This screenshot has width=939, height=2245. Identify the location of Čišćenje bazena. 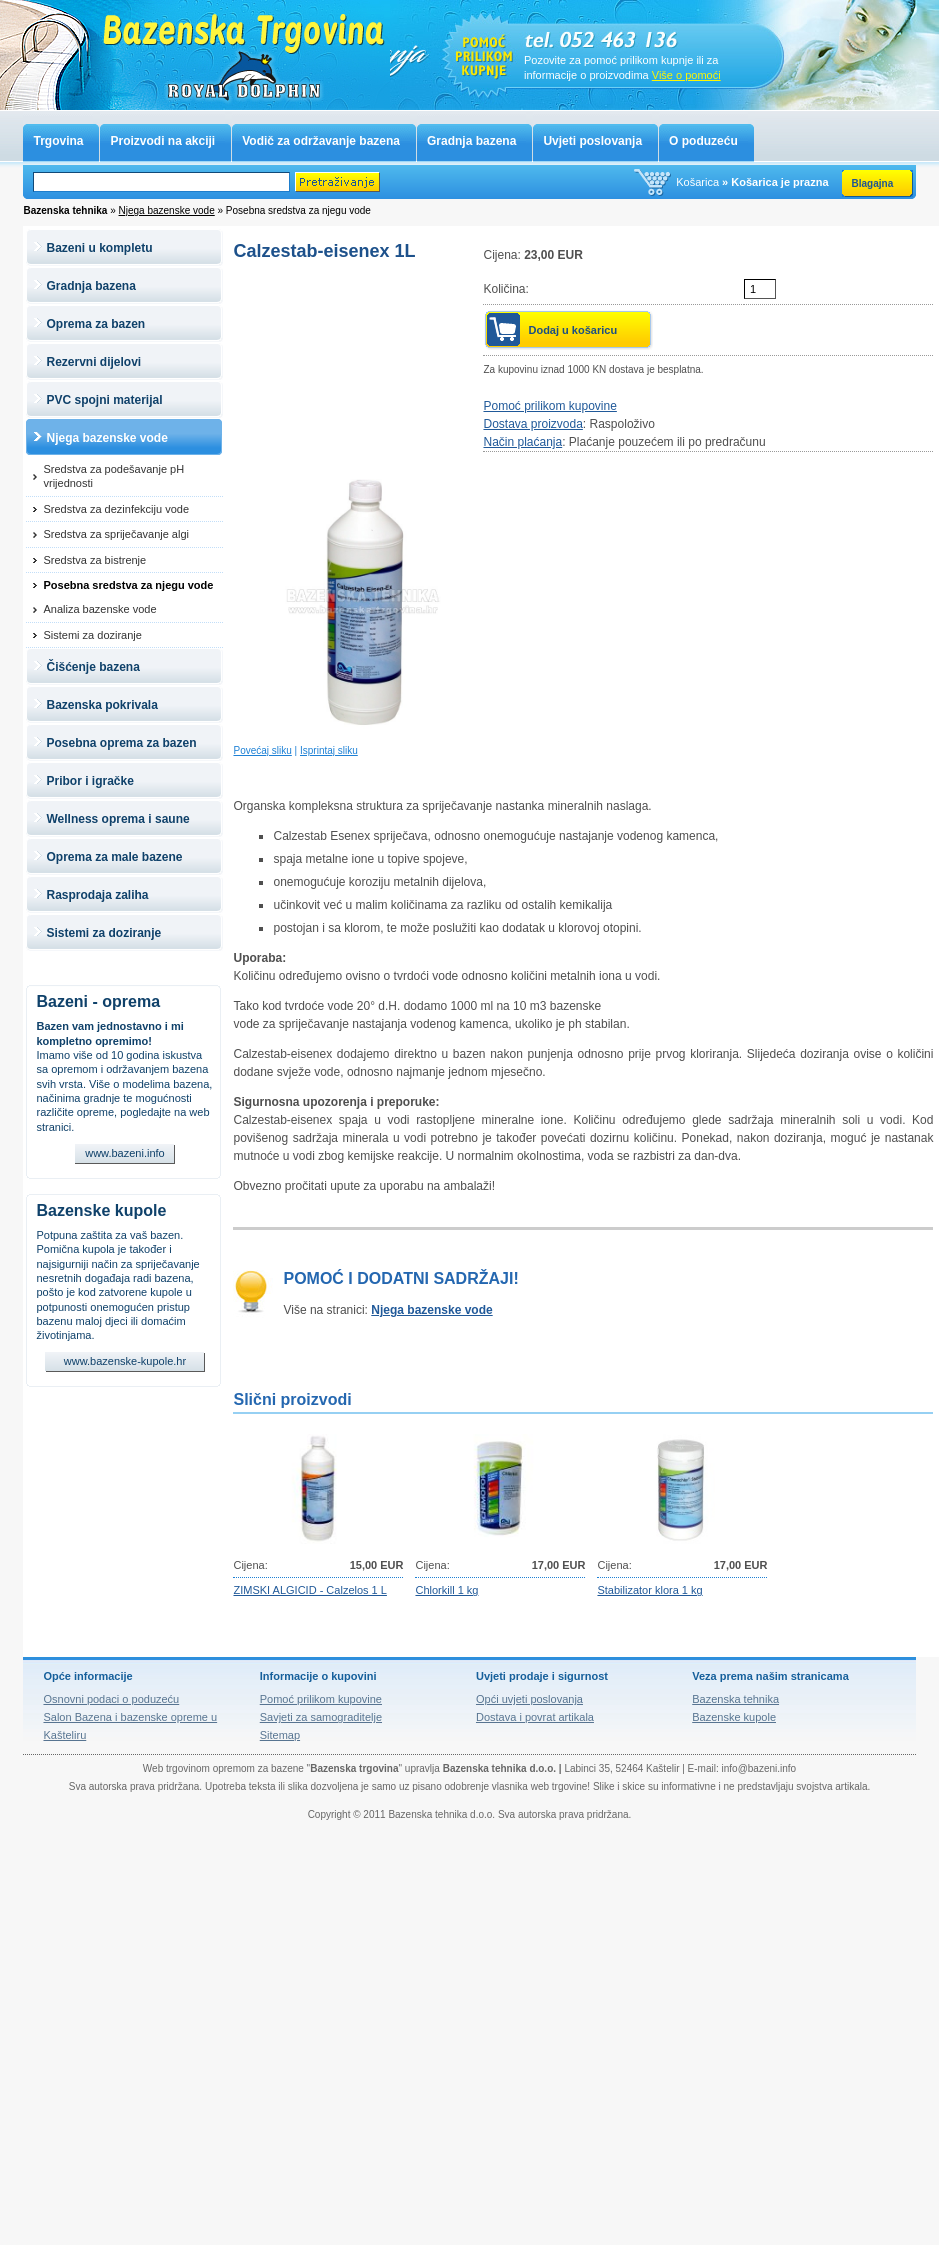
(92, 667).